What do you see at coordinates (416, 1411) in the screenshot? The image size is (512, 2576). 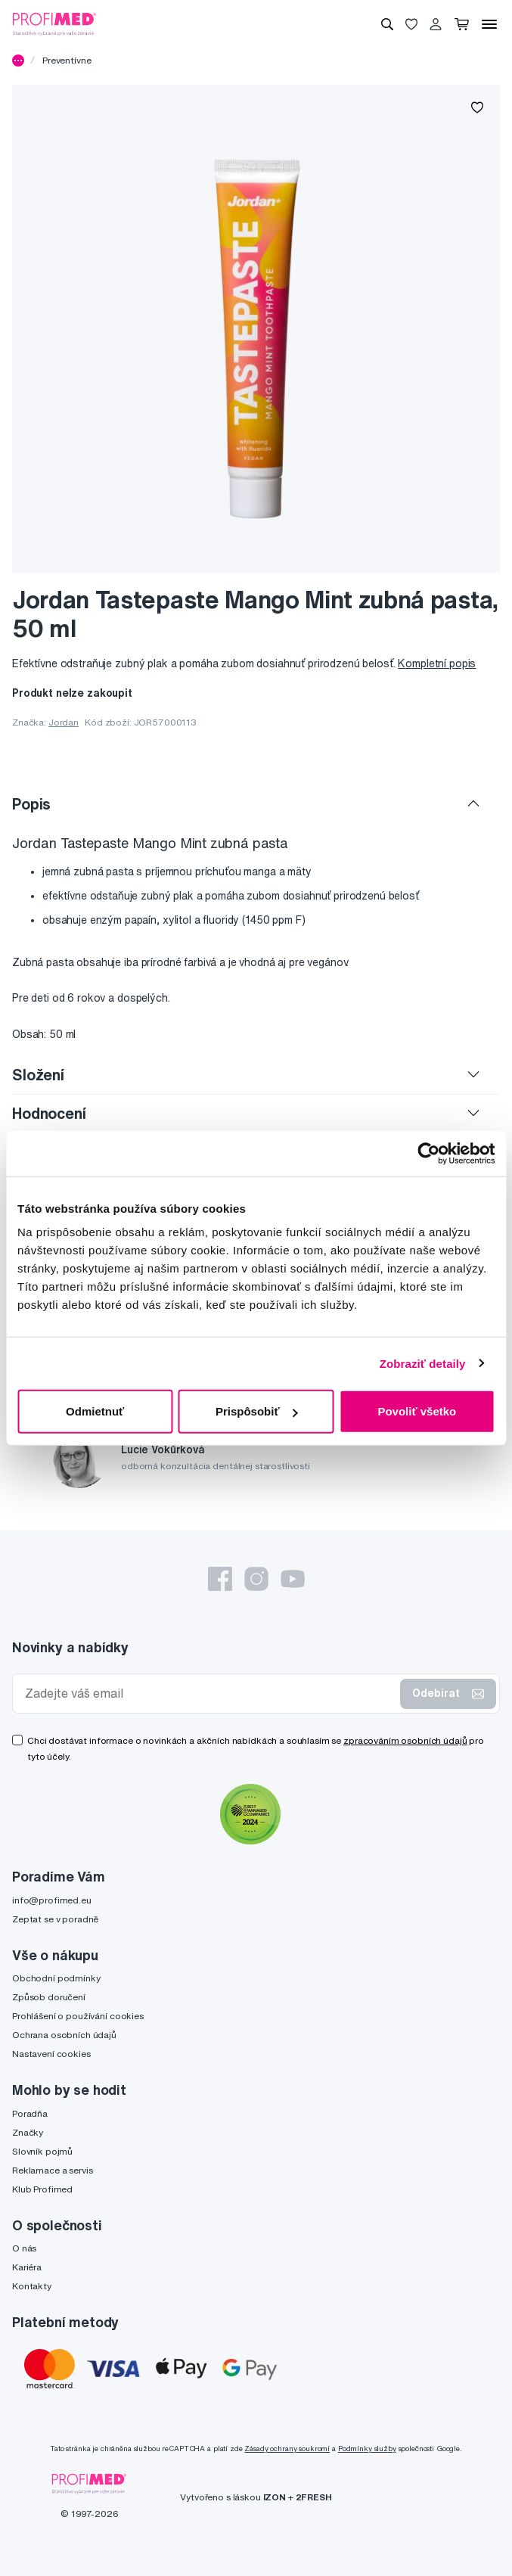 I see `Povoliť všetko` at bounding box center [416, 1411].